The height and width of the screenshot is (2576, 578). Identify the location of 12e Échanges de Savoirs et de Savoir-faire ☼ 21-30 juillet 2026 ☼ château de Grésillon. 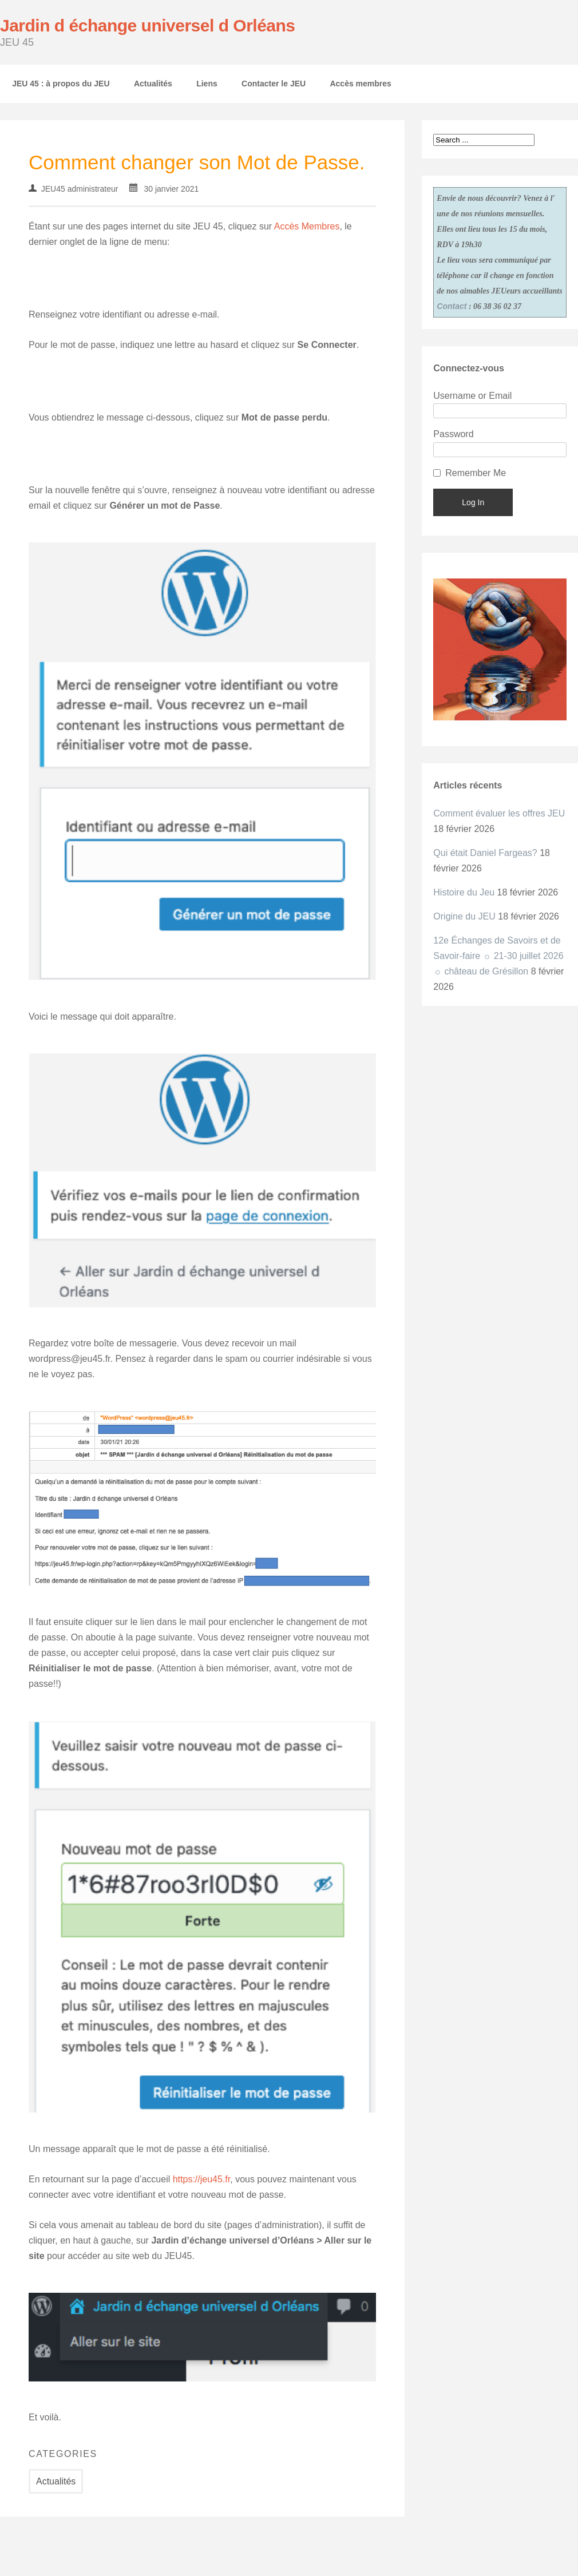
(498, 956).